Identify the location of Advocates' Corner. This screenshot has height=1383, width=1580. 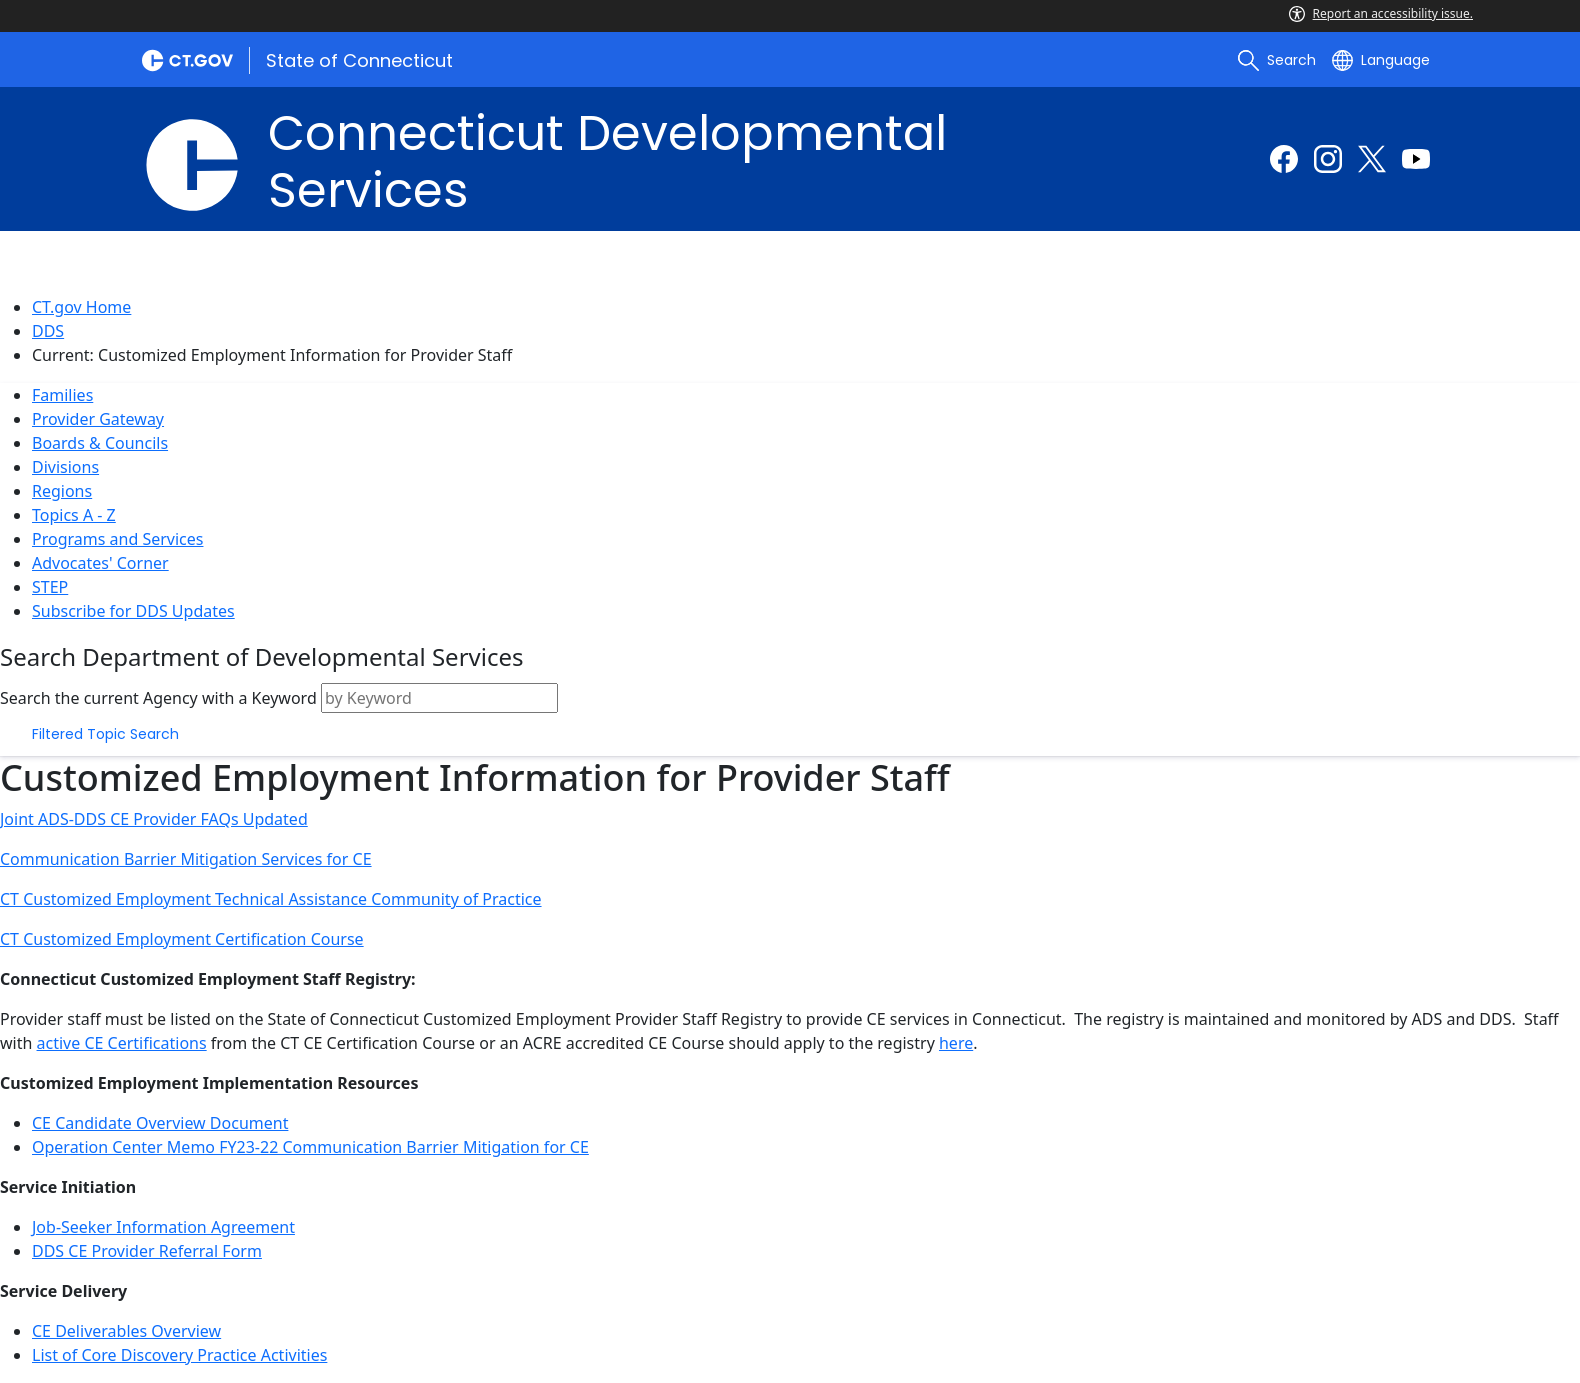
(100, 563).